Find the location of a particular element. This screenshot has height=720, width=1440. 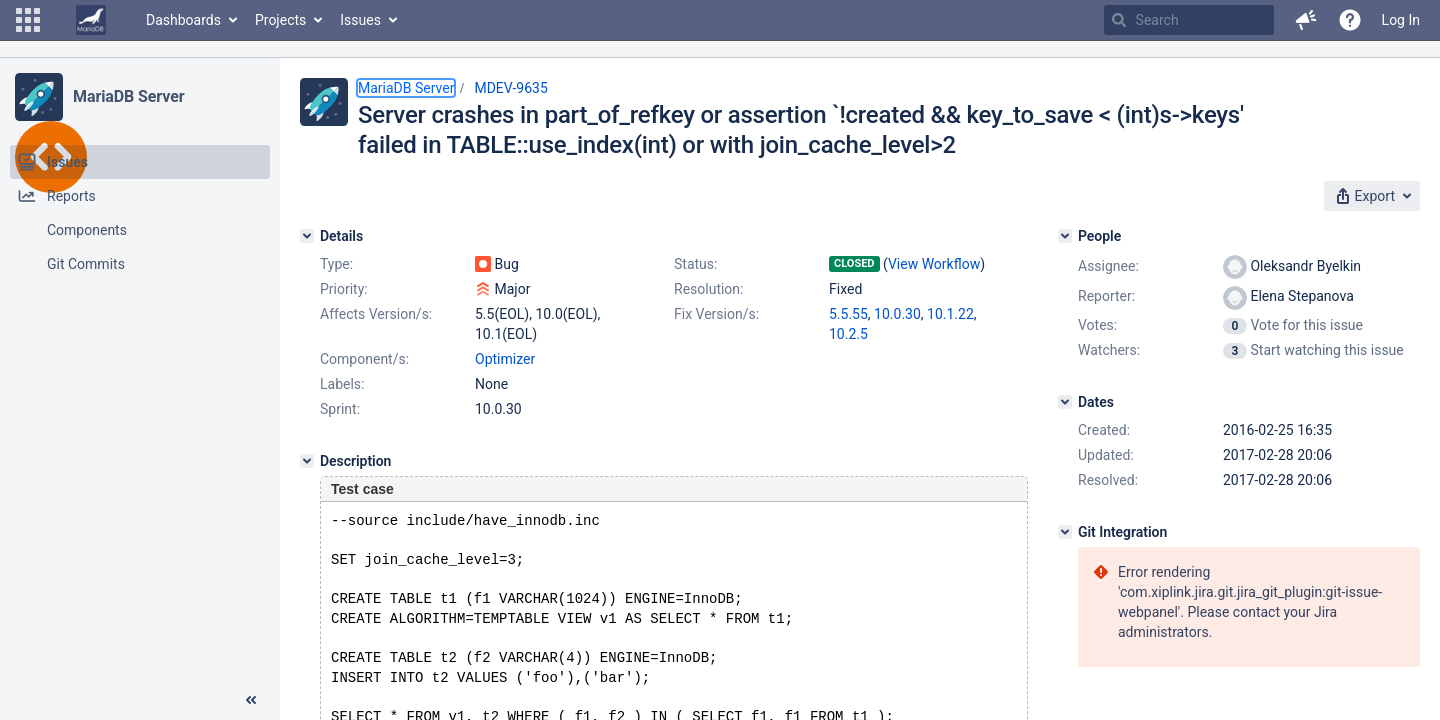

Log In is located at coordinates (1401, 20).